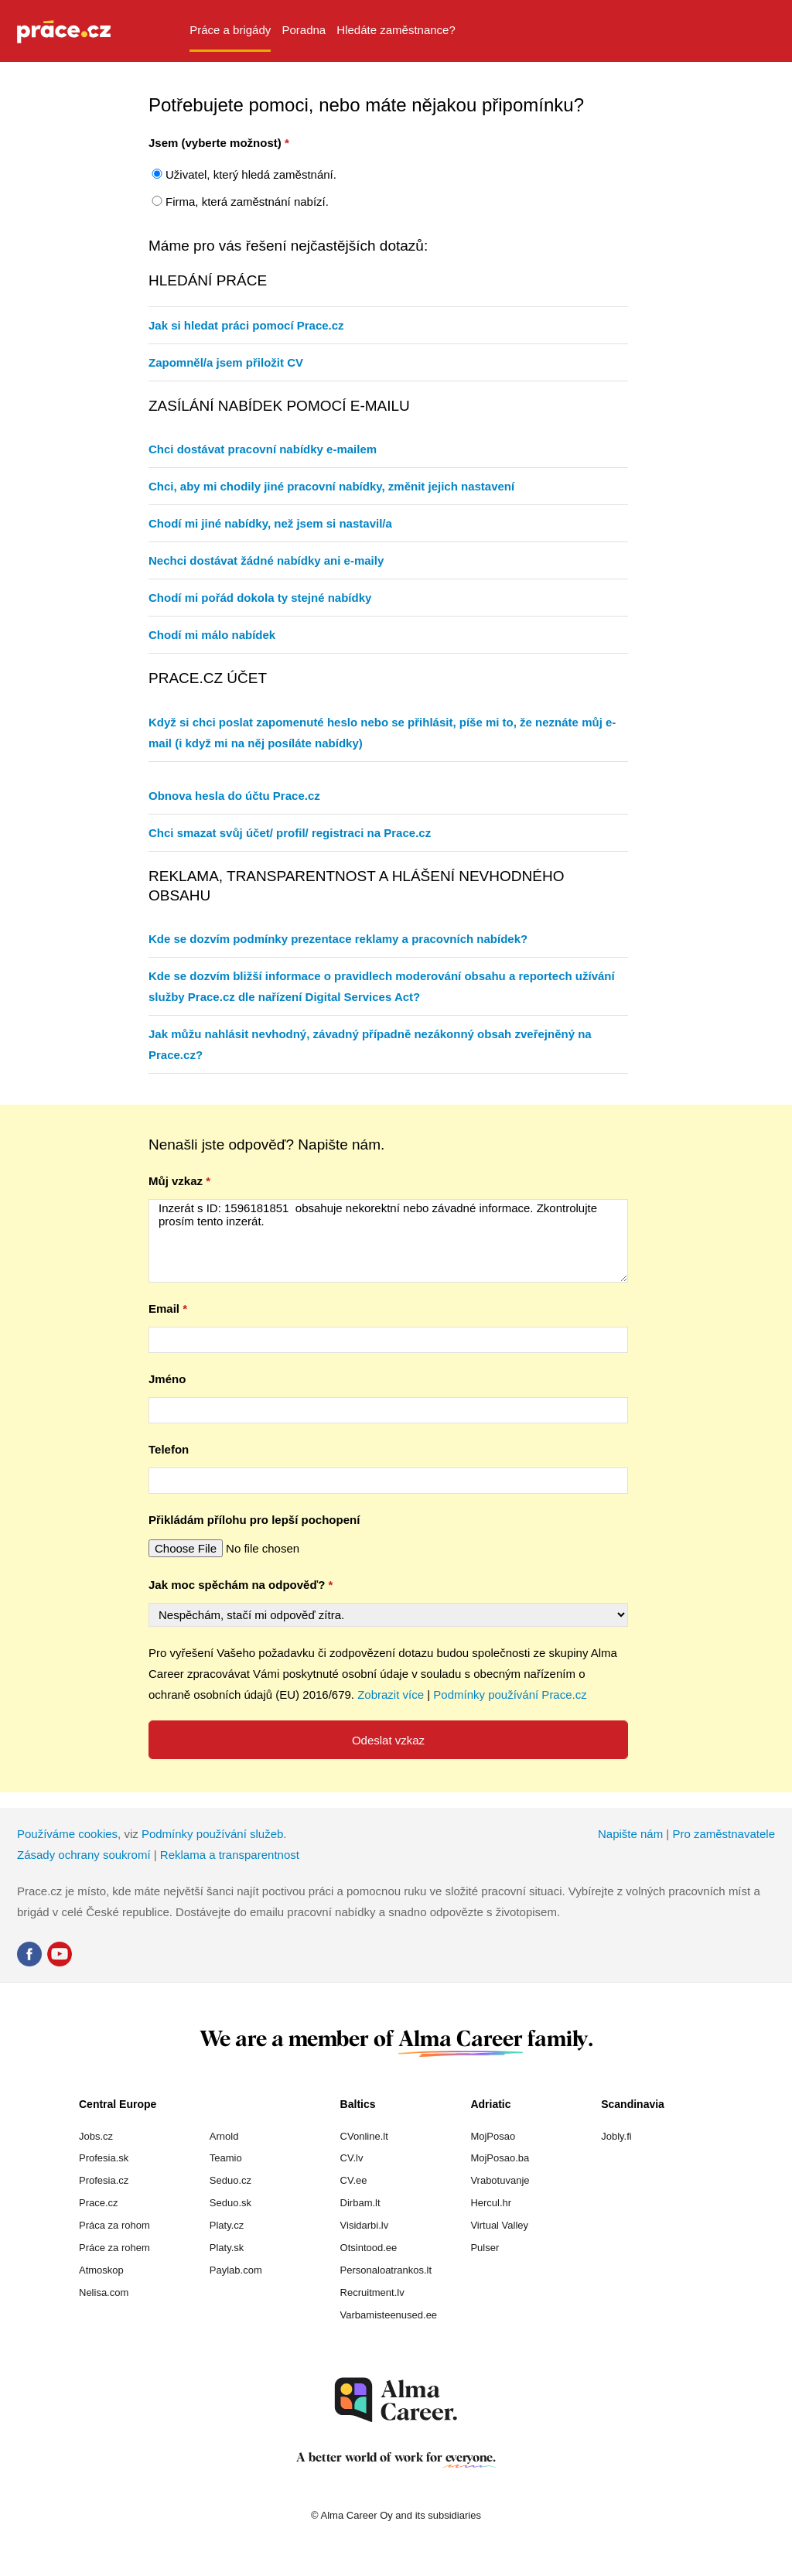 Image resolution: width=792 pixels, height=2576 pixels. Describe the element at coordinates (103, 2292) in the screenshot. I see `Nelisa.com` at that location.